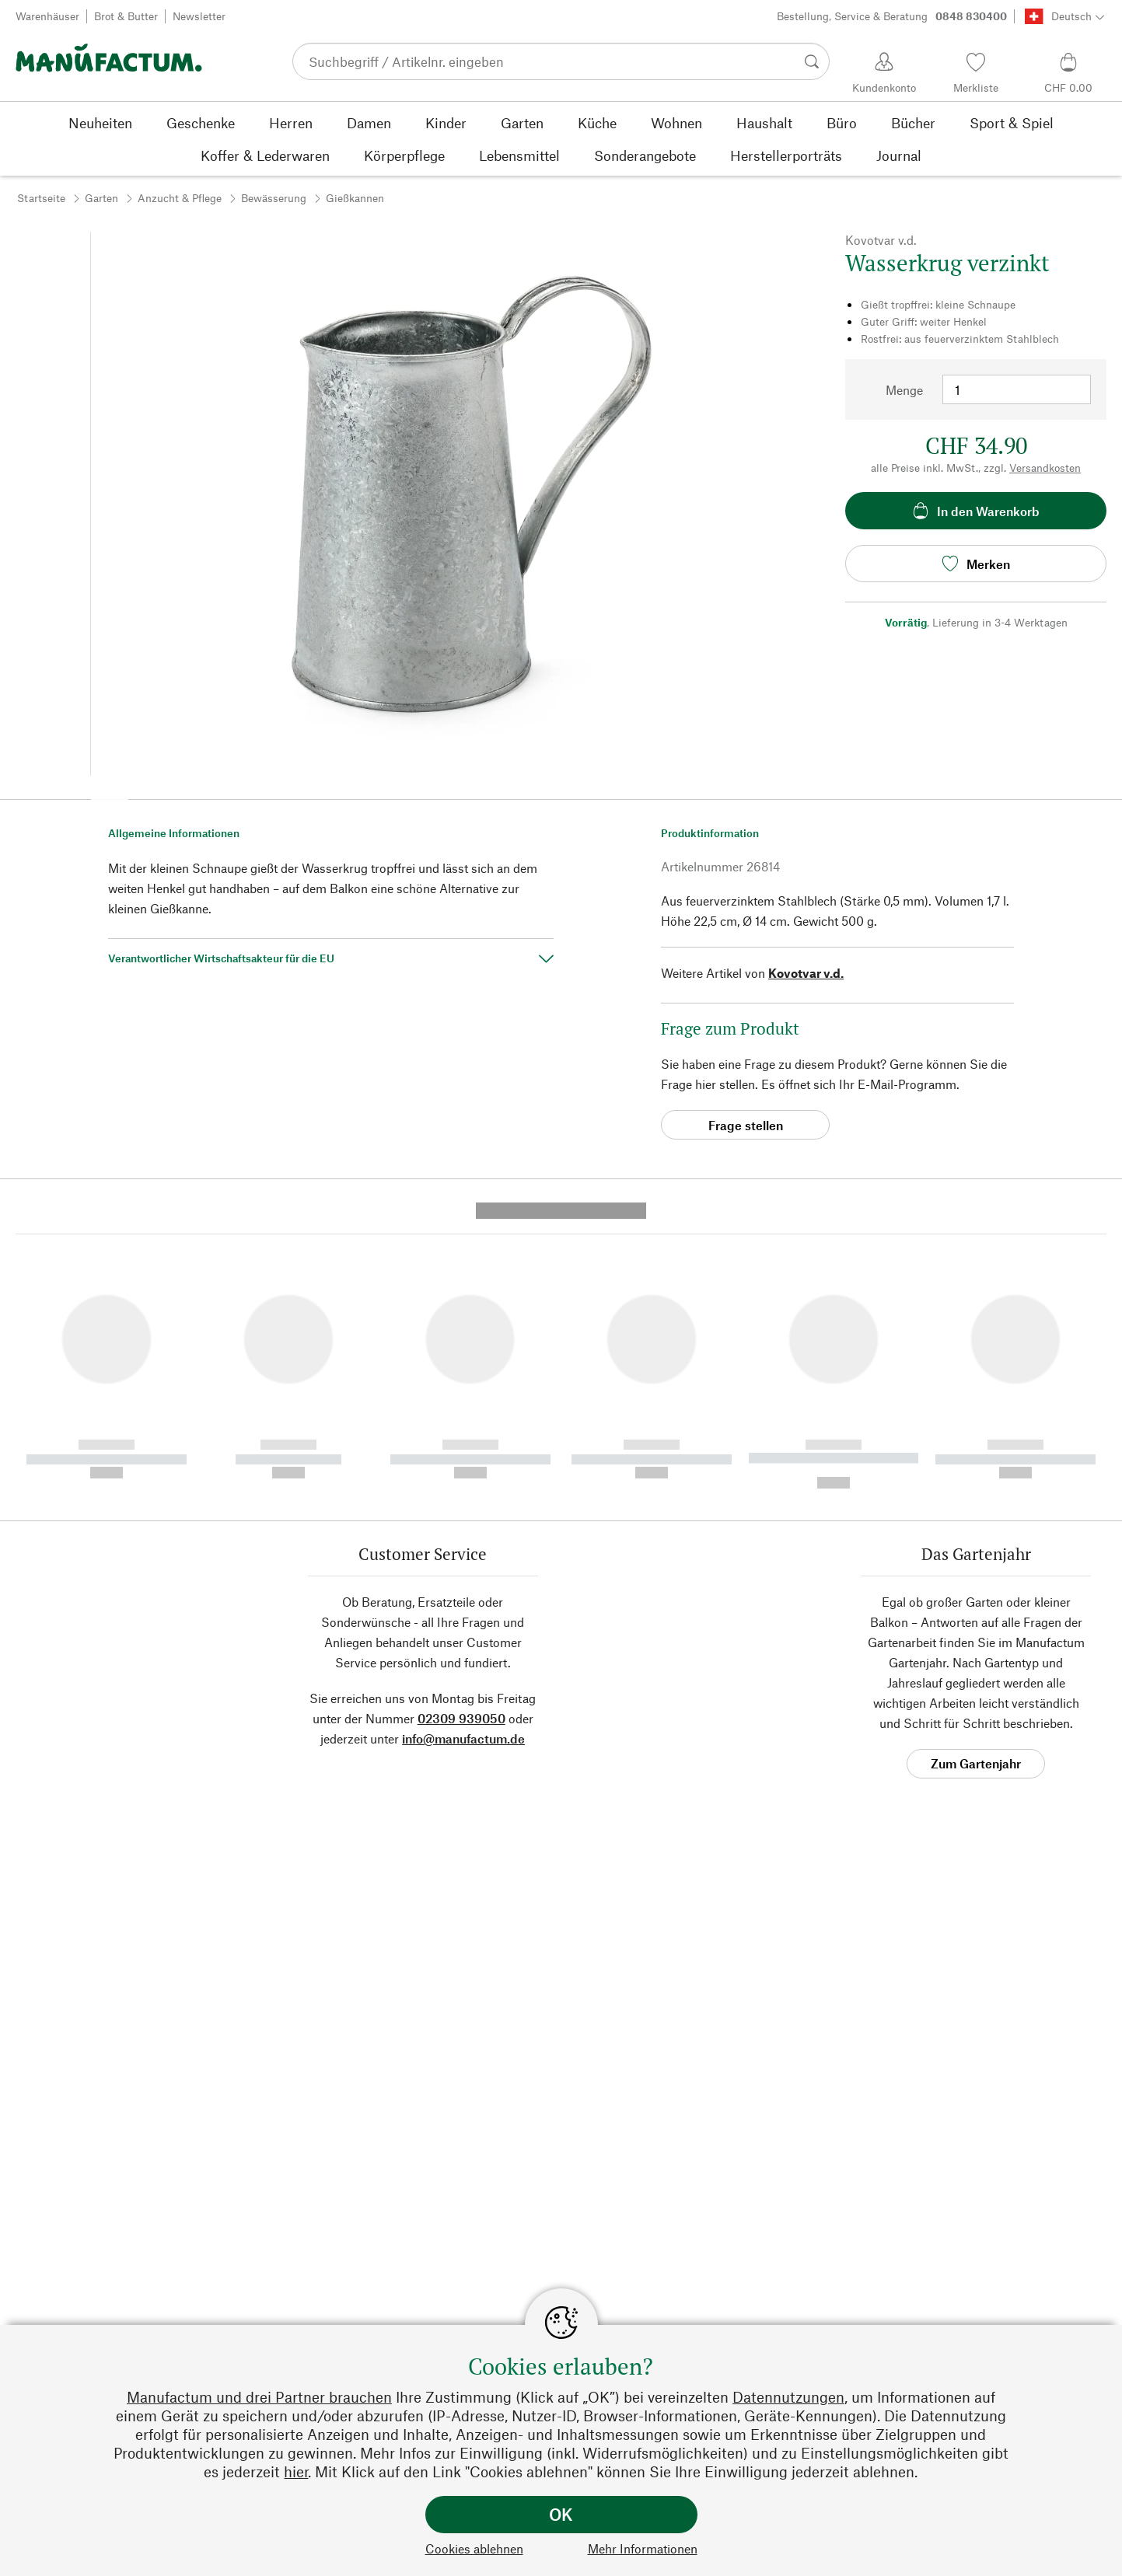  What do you see at coordinates (273, 197) in the screenshot?
I see `Bewässerung` at bounding box center [273, 197].